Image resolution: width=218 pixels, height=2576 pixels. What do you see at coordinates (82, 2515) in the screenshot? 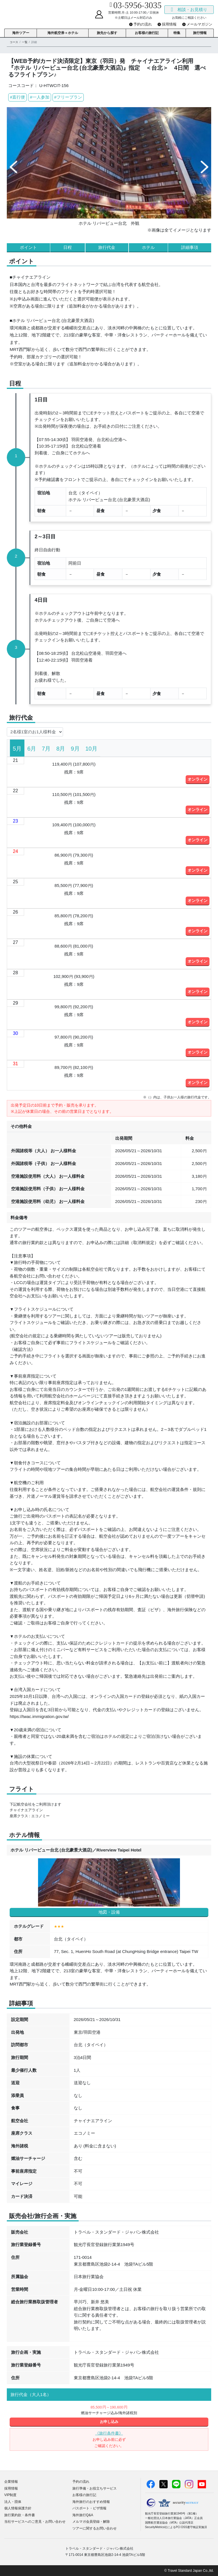
I see `海外旅行Q&A` at bounding box center [82, 2515].